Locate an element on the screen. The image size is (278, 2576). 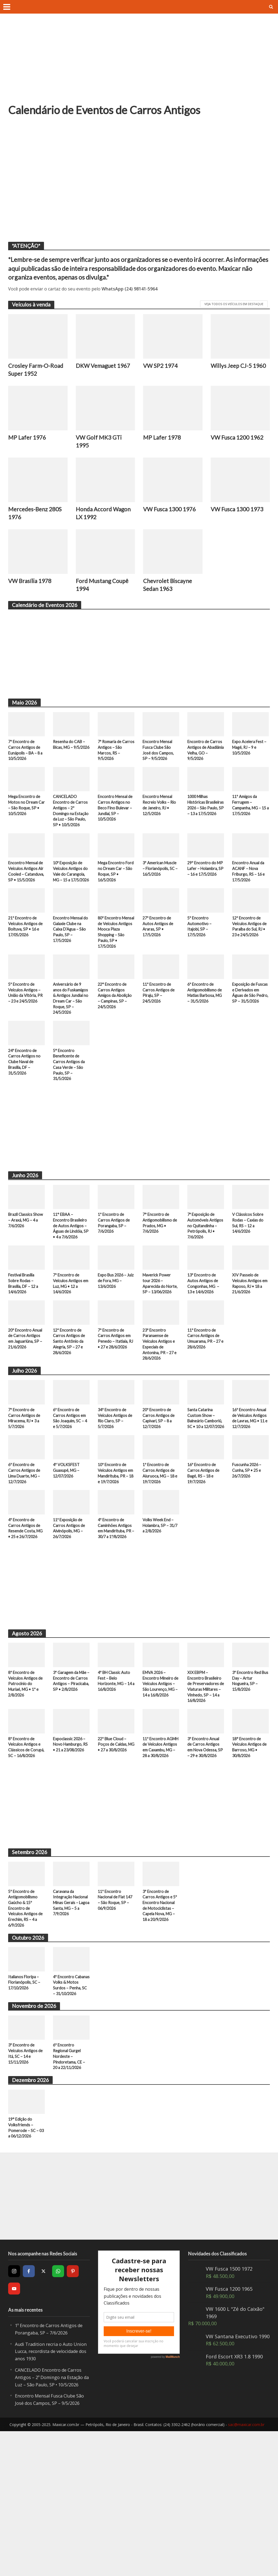
6º Encontro de Carros Antigos em São Joaquim, SC – 4 e 5/7/2026 is located at coordinates (71, 1487).